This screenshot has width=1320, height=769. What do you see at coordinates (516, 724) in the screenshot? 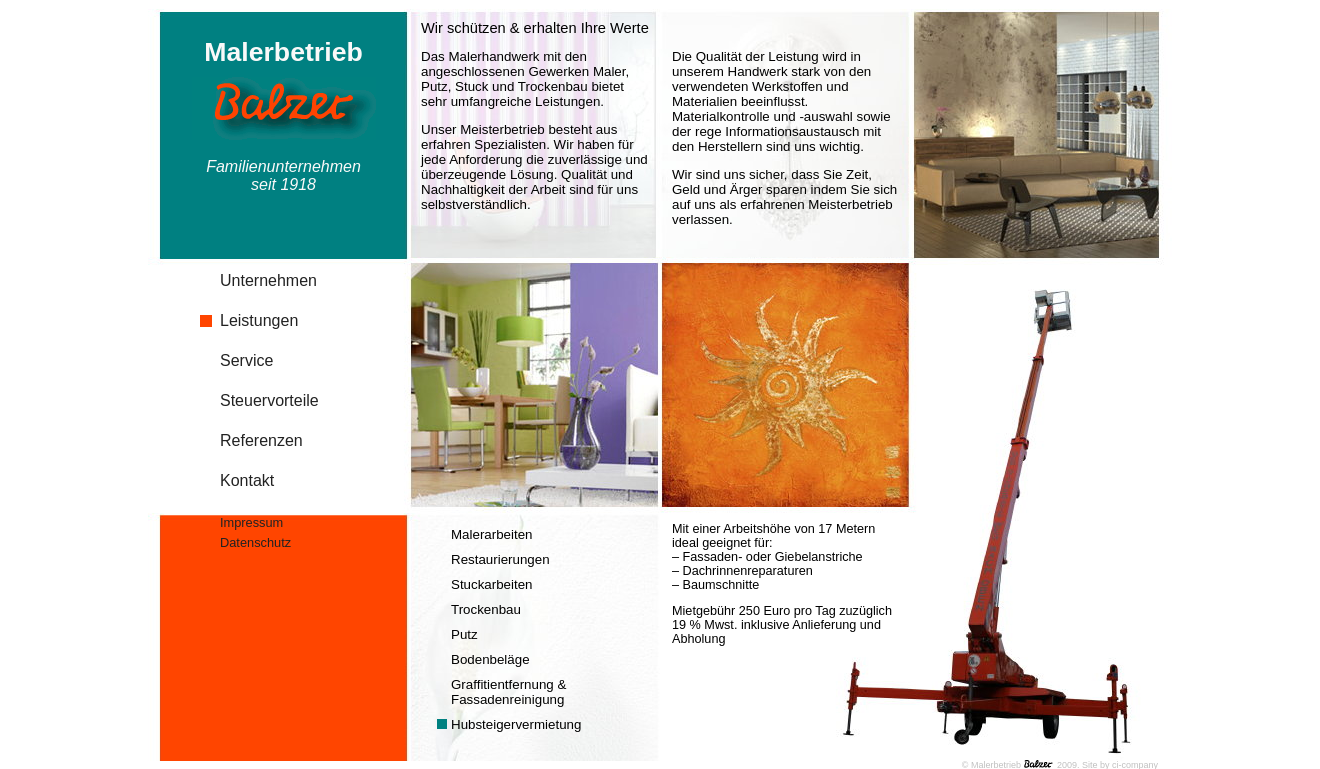
I see `Hubsteigervermietung` at bounding box center [516, 724].